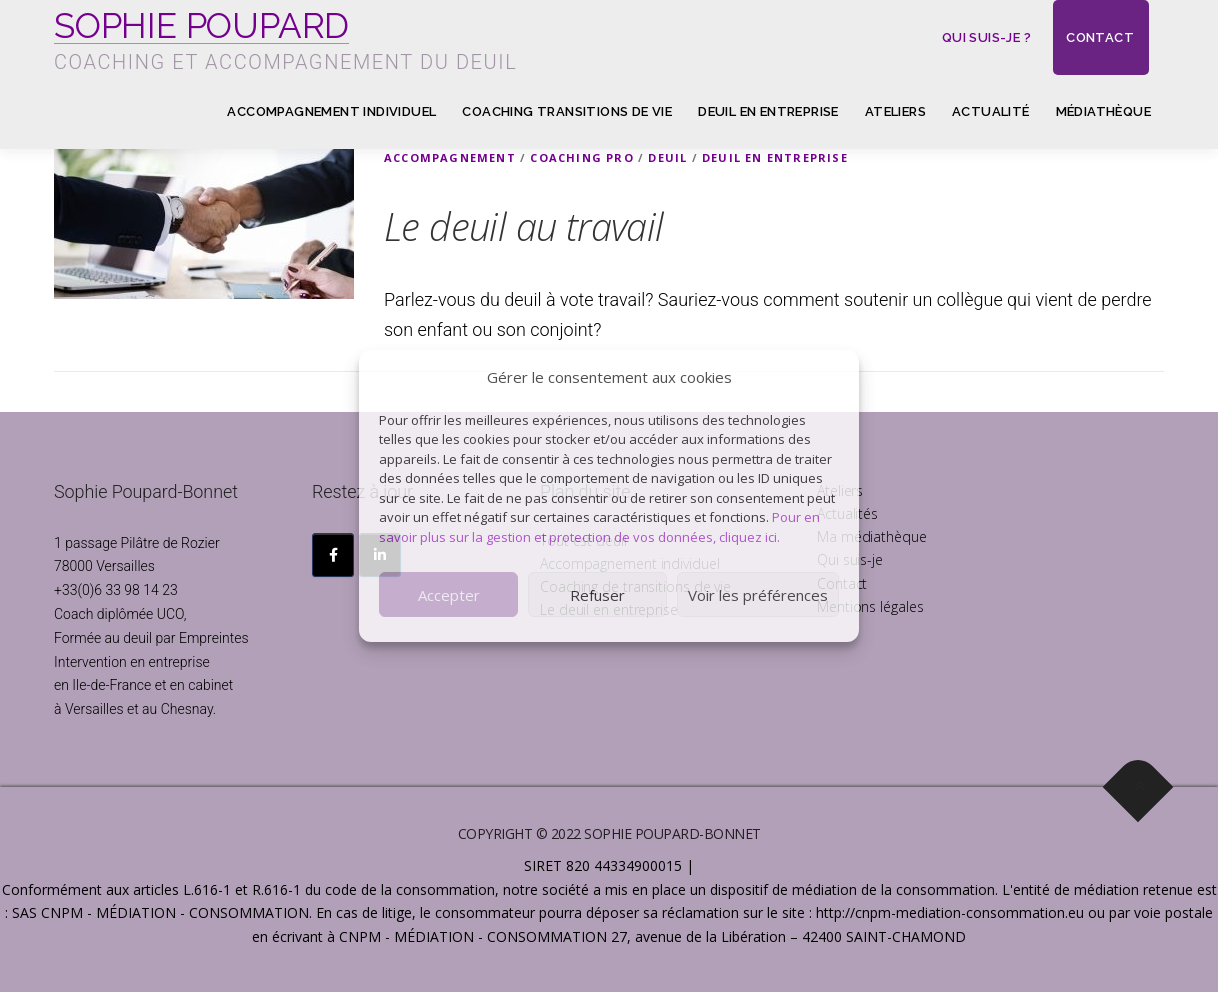 Image resolution: width=1218 pixels, height=992 pixels. Describe the element at coordinates (768, 111) in the screenshot. I see `Deuil en entreprise` at that location.